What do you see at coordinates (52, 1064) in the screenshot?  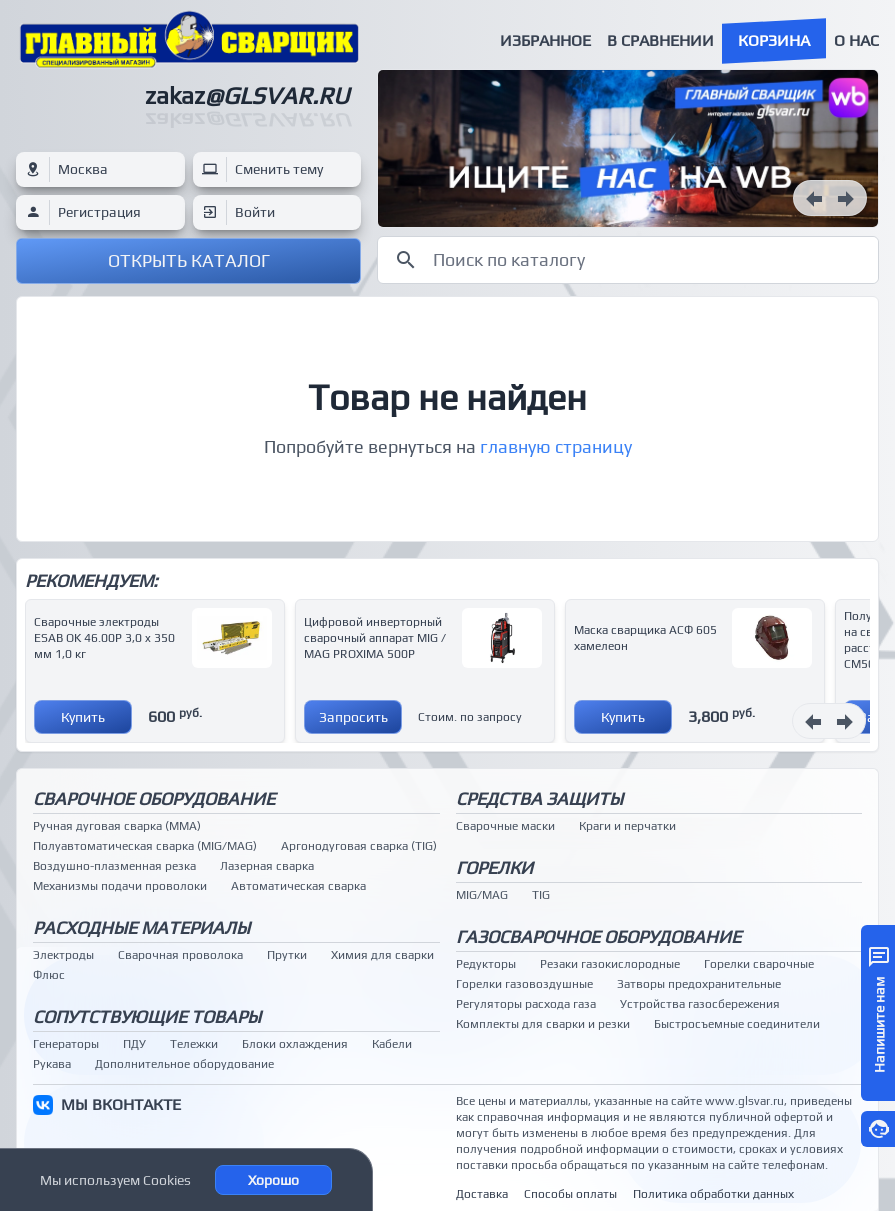 I see `Рукава` at bounding box center [52, 1064].